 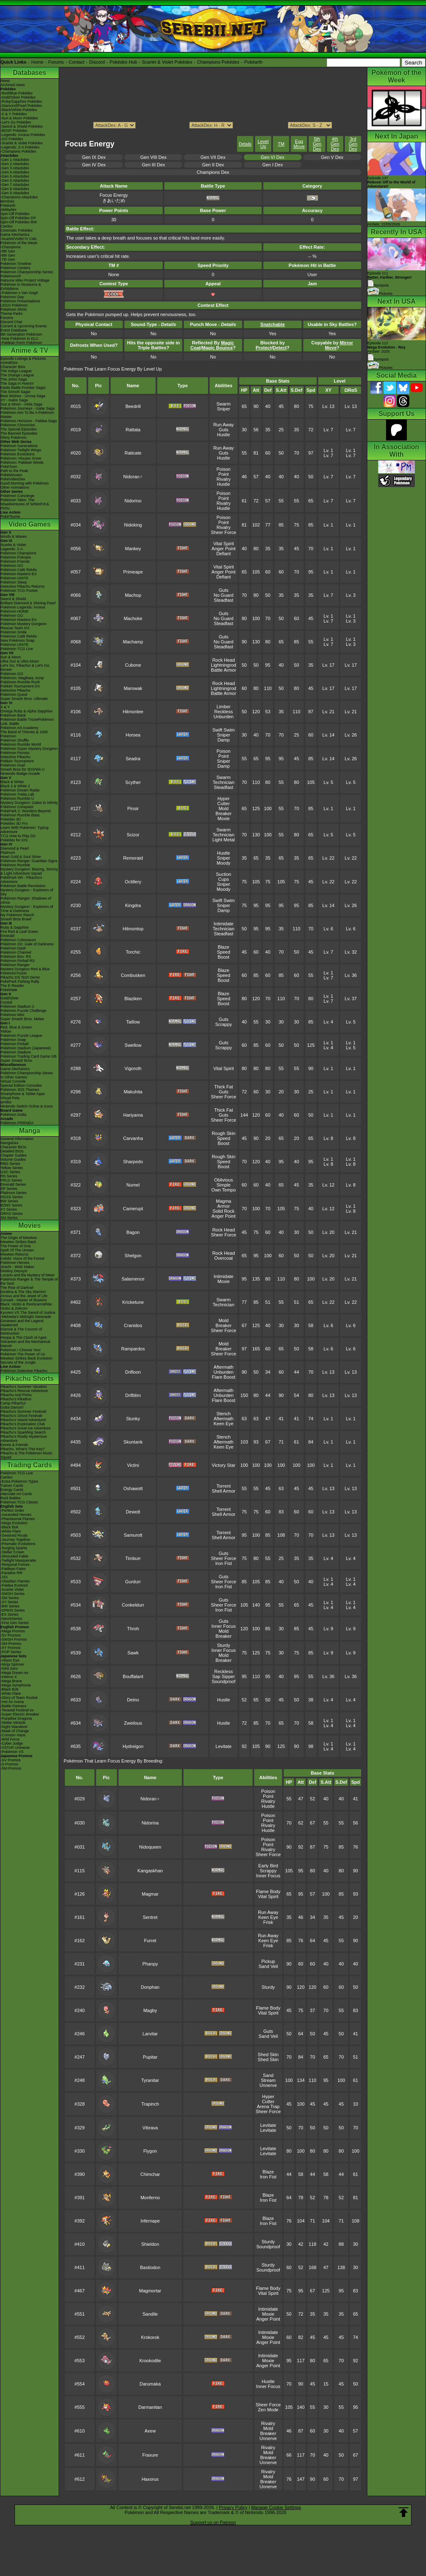 What do you see at coordinates (9, 1218) in the screenshot?
I see `SM Series` at bounding box center [9, 1218].